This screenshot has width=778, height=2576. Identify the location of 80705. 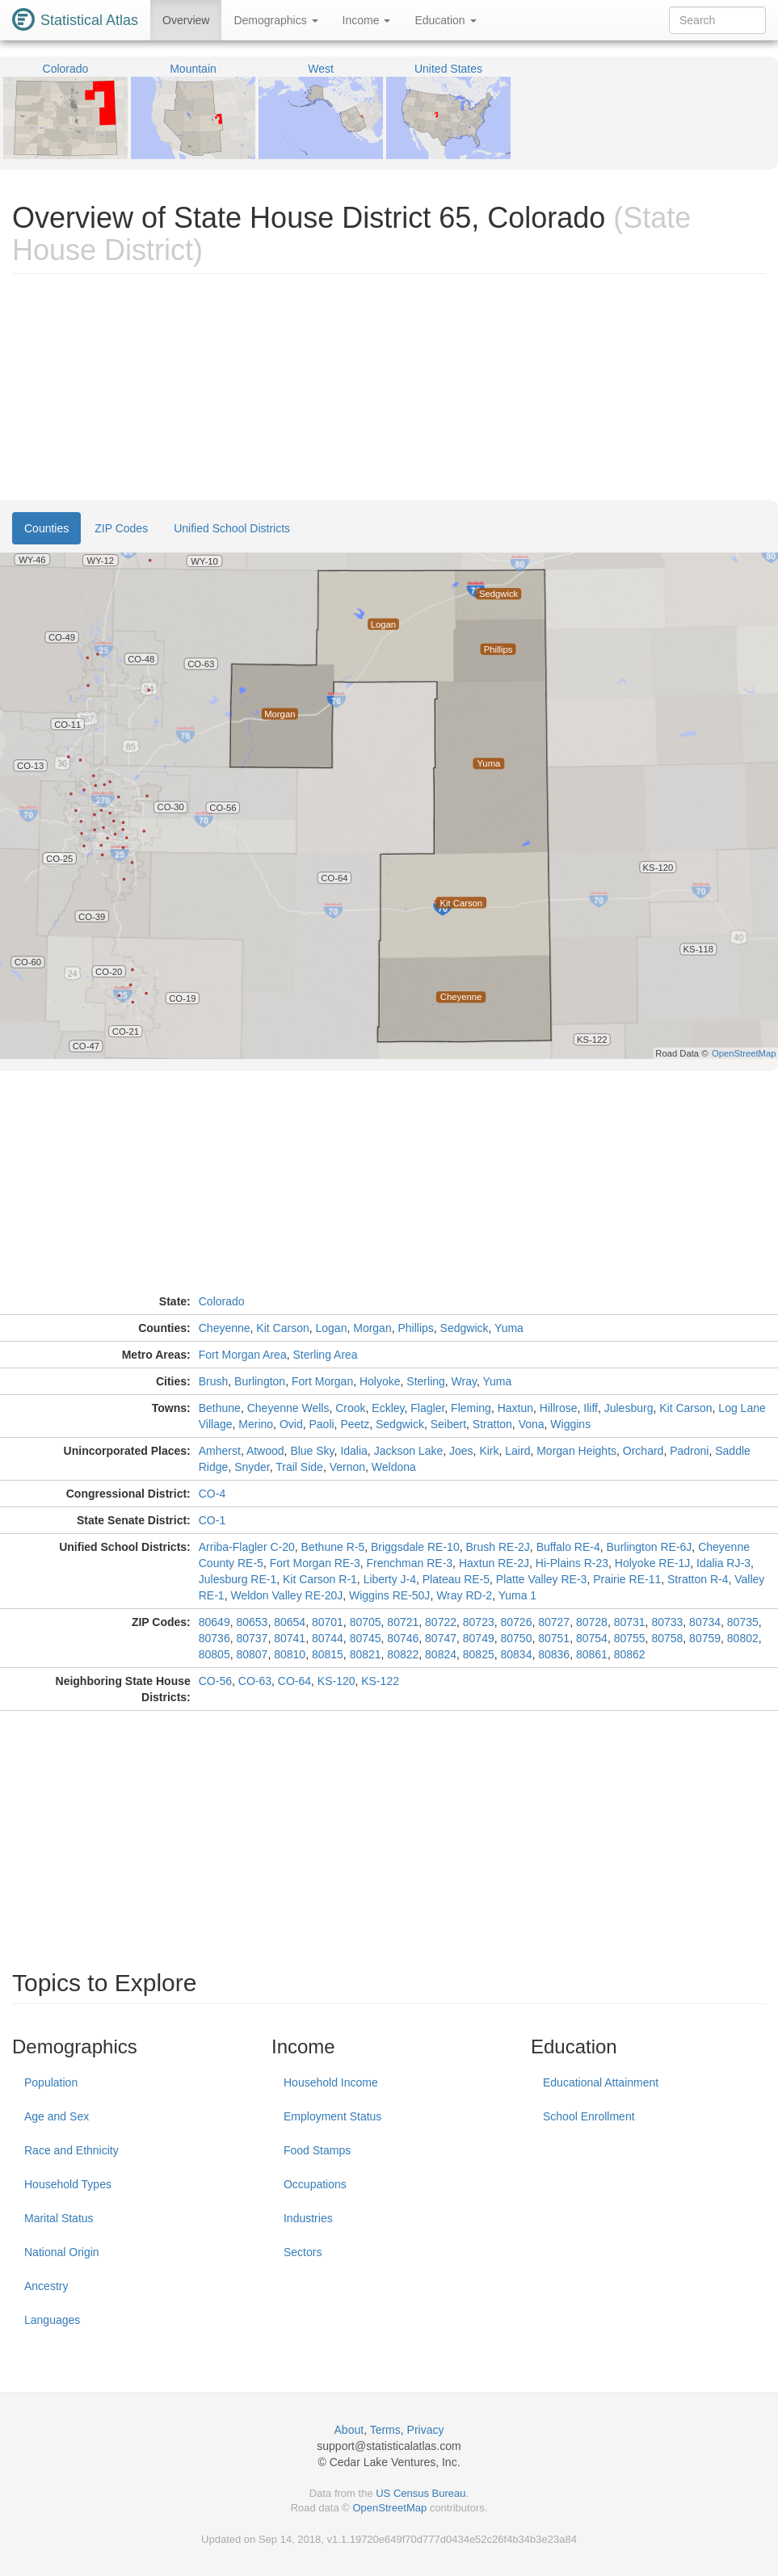
(365, 1622).